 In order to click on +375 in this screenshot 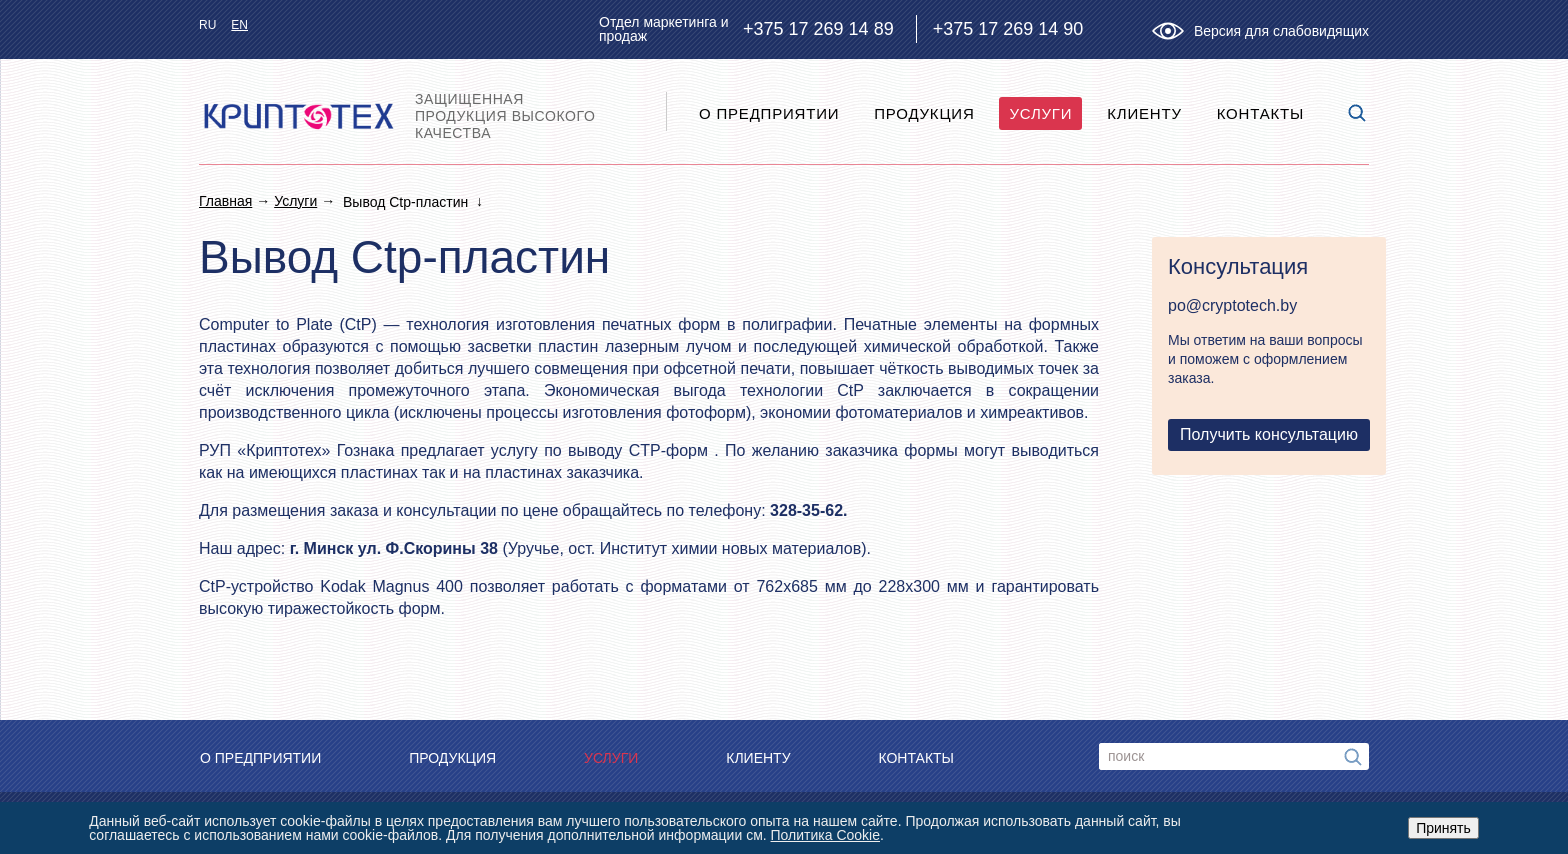, I will do `click(818, 29)`.